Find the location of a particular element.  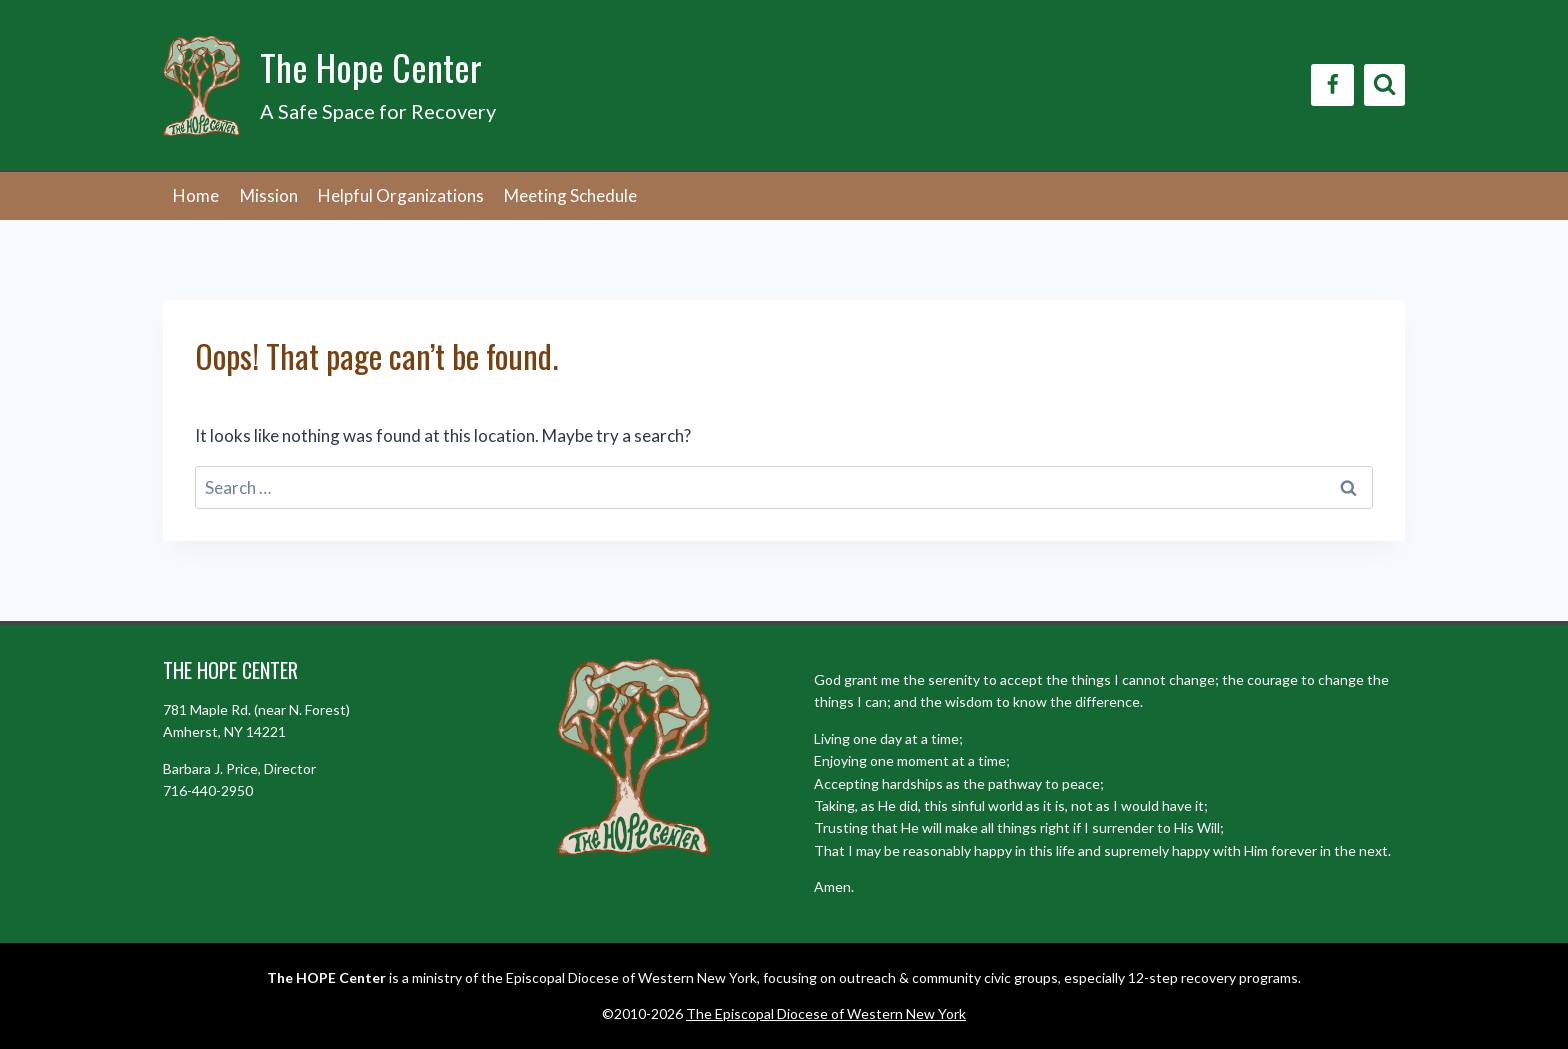

[View Search Form] is located at coordinates (1384, 84).